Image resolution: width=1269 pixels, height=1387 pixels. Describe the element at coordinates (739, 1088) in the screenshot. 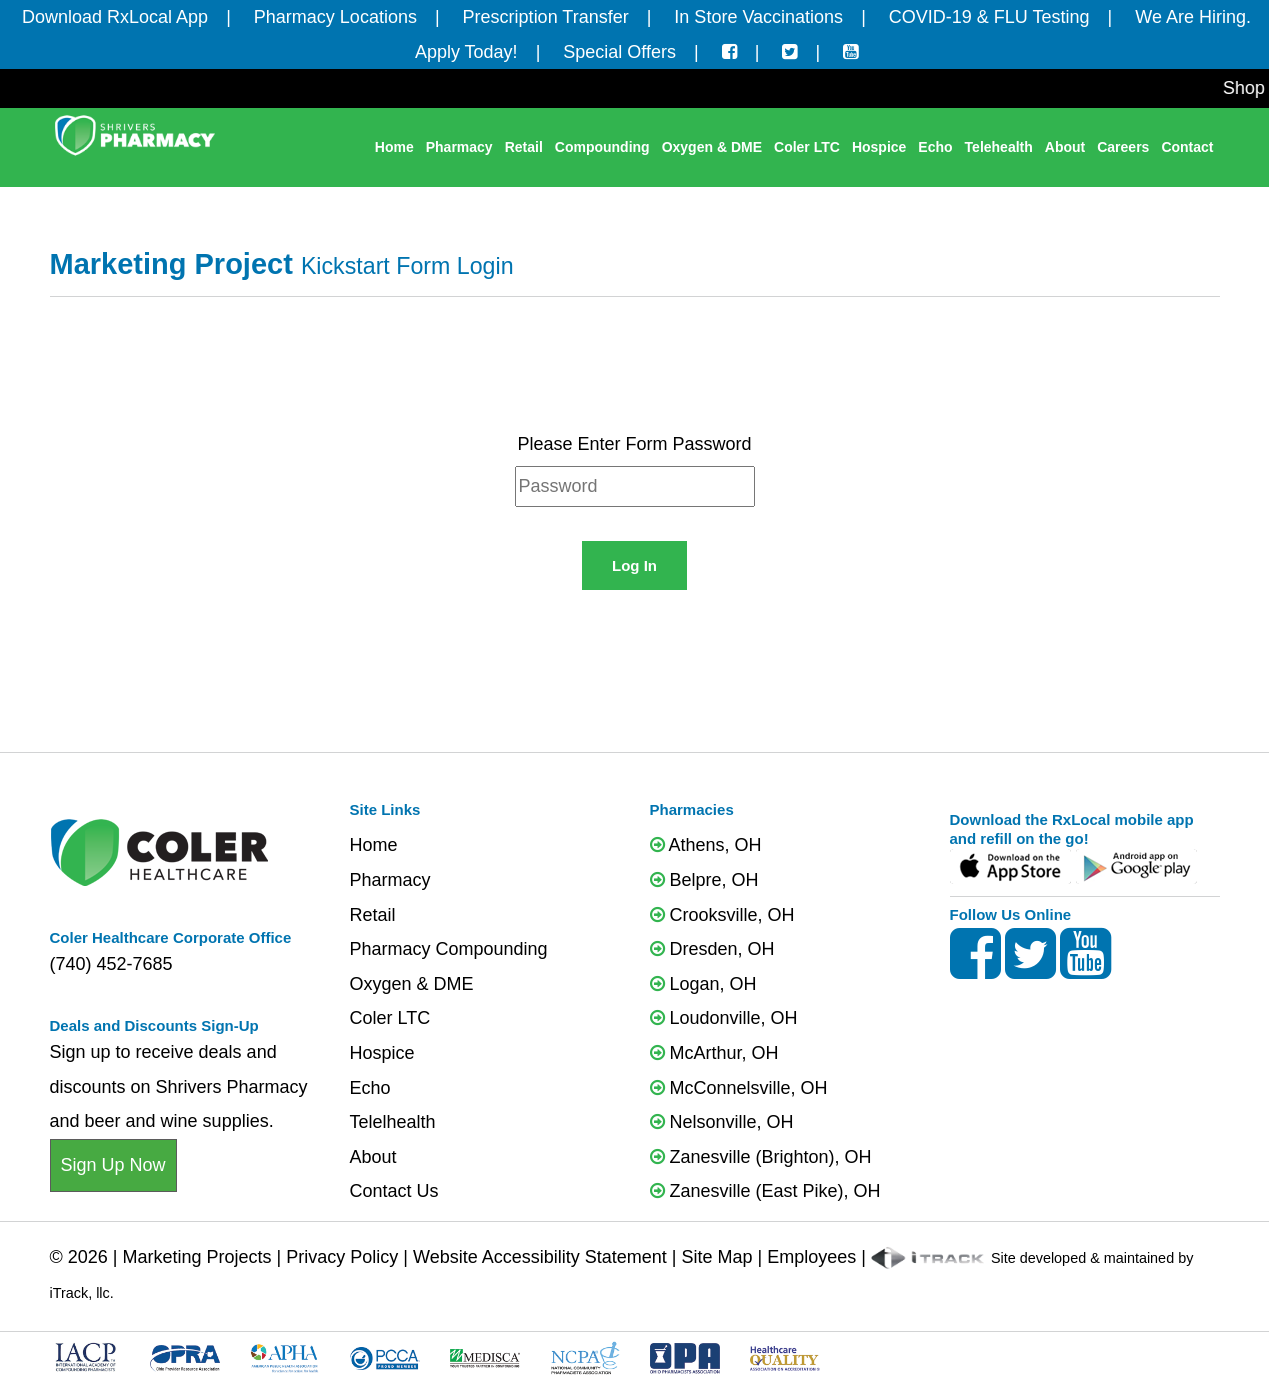

I see `McConnelsville, OH` at that location.